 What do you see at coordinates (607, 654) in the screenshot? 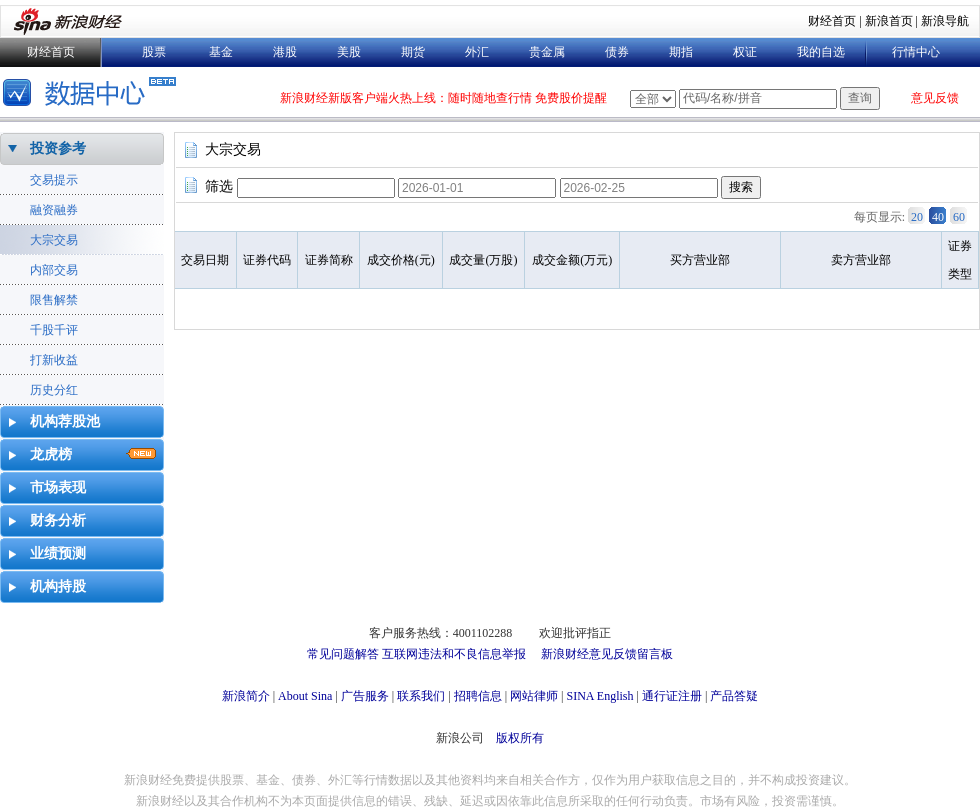
I see `新浪财经意见反馈留言板` at bounding box center [607, 654].